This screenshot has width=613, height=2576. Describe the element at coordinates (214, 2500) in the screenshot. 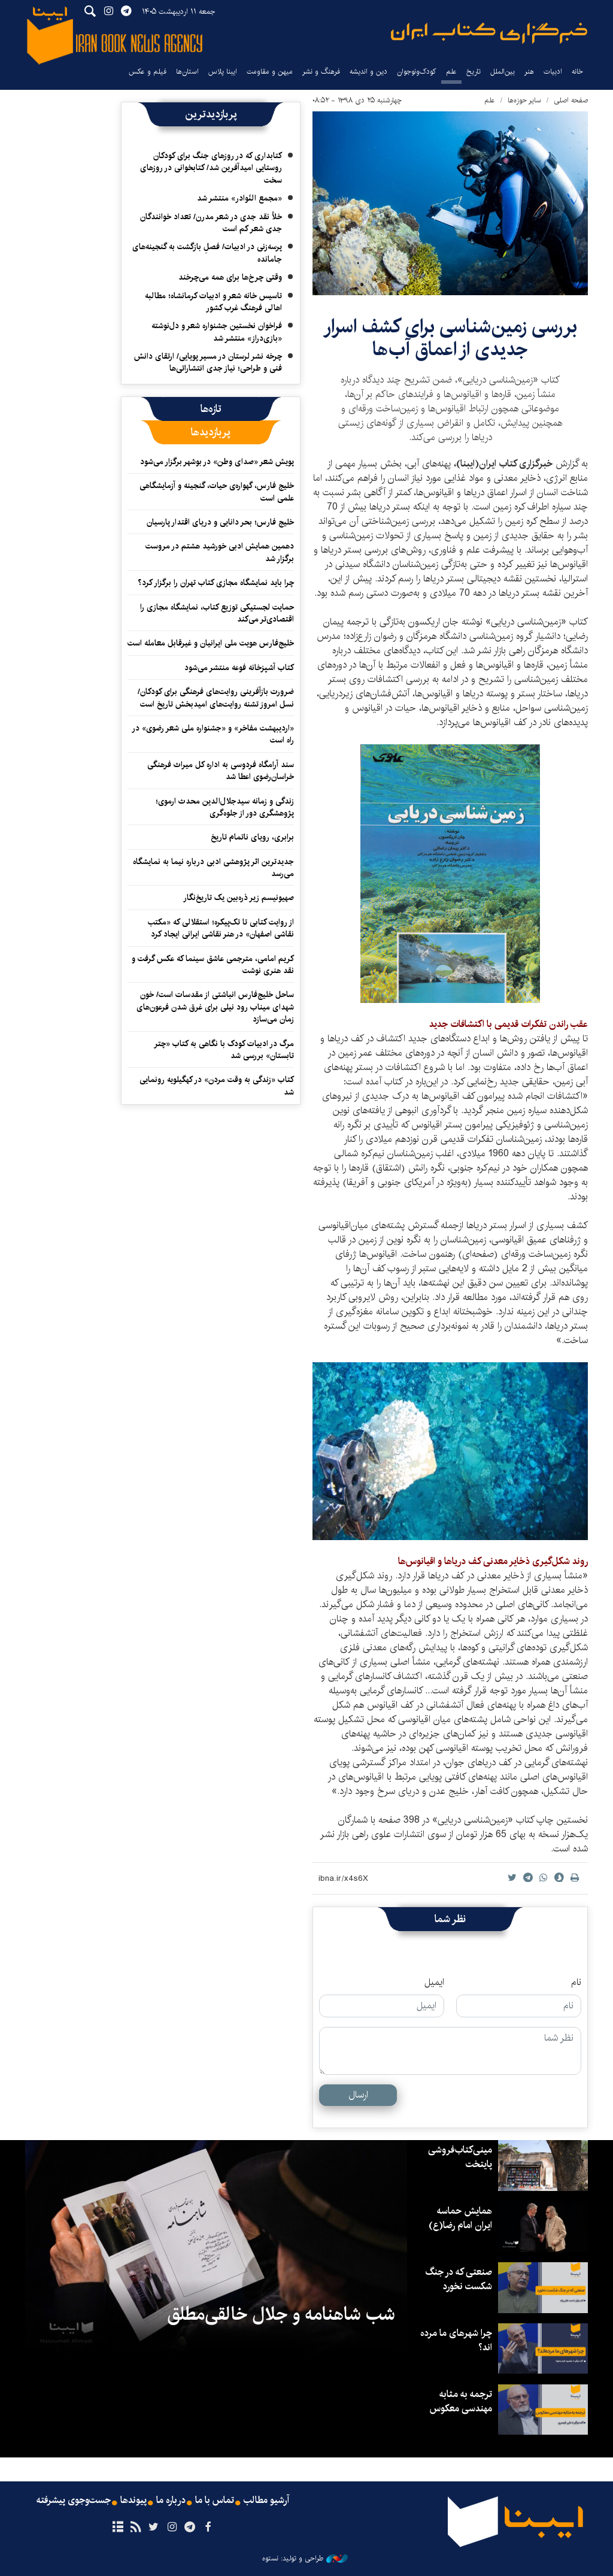

I see `تماس با ما` at that location.